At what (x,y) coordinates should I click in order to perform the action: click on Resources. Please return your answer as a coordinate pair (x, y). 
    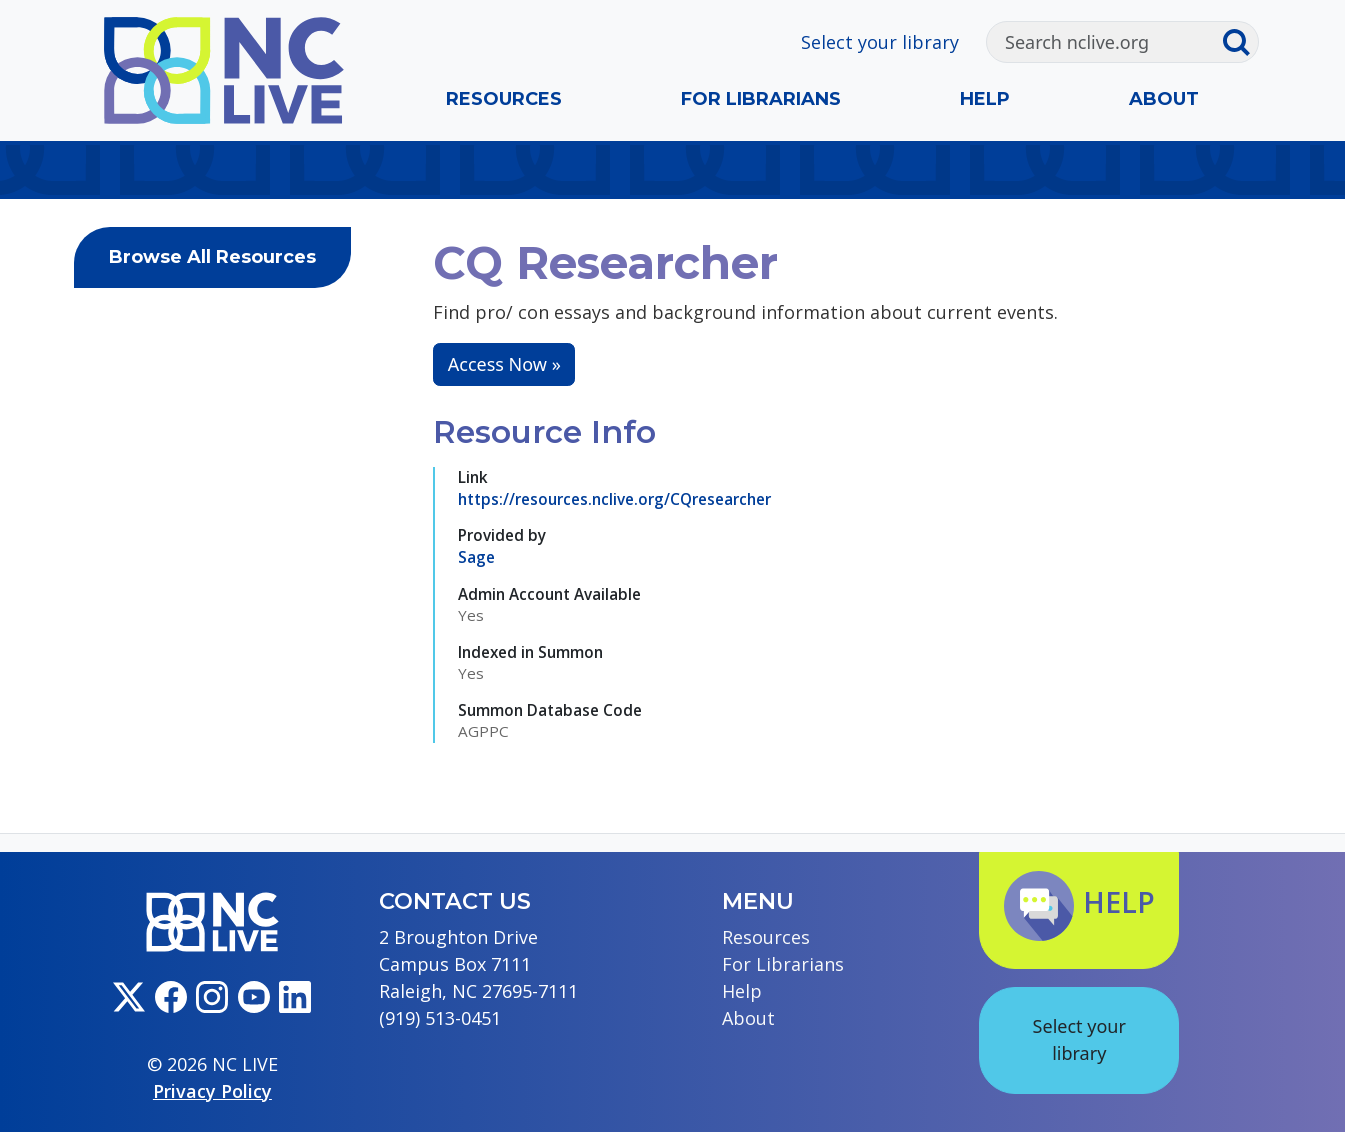
    Looking at the image, I should click on (504, 99).